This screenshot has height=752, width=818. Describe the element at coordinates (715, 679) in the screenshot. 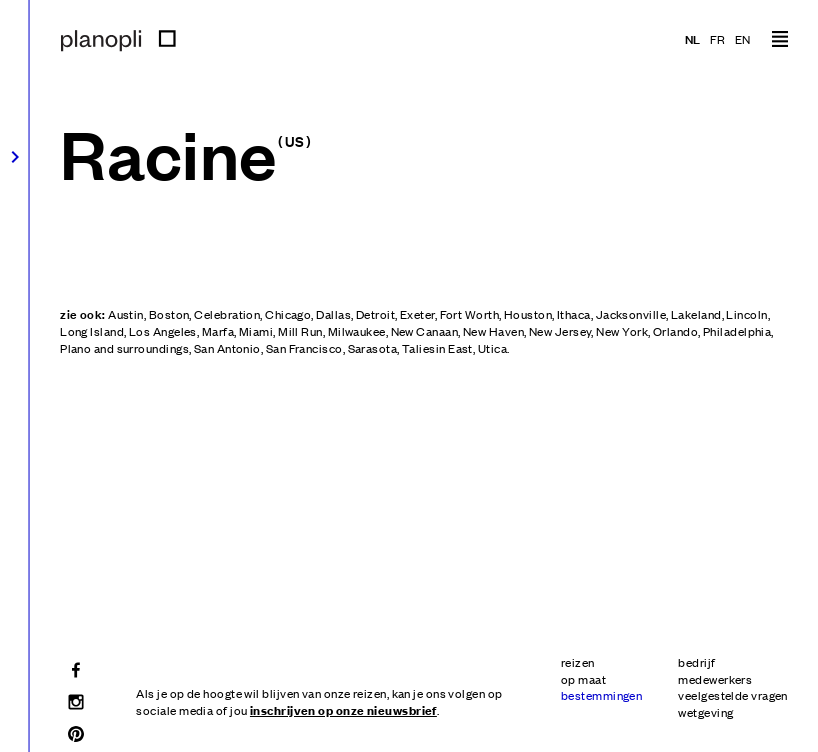

I see `medewerkers` at that location.